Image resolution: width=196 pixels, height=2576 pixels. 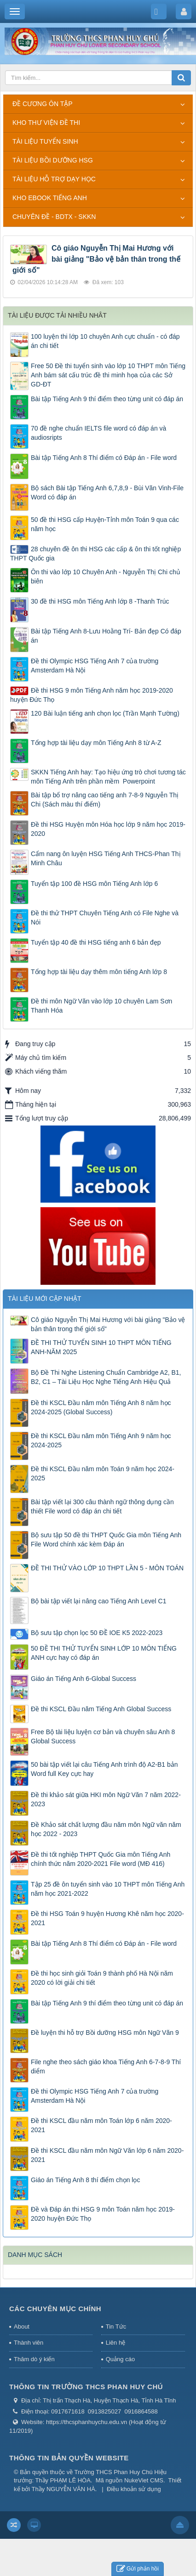 What do you see at coordinates (105, 2032) in the screenshot?
I see `Đề luyện thi hỗ trợ Bồi dưỡng HSG môn Ngữ Văn 9` at bounding box center [105, 2032].